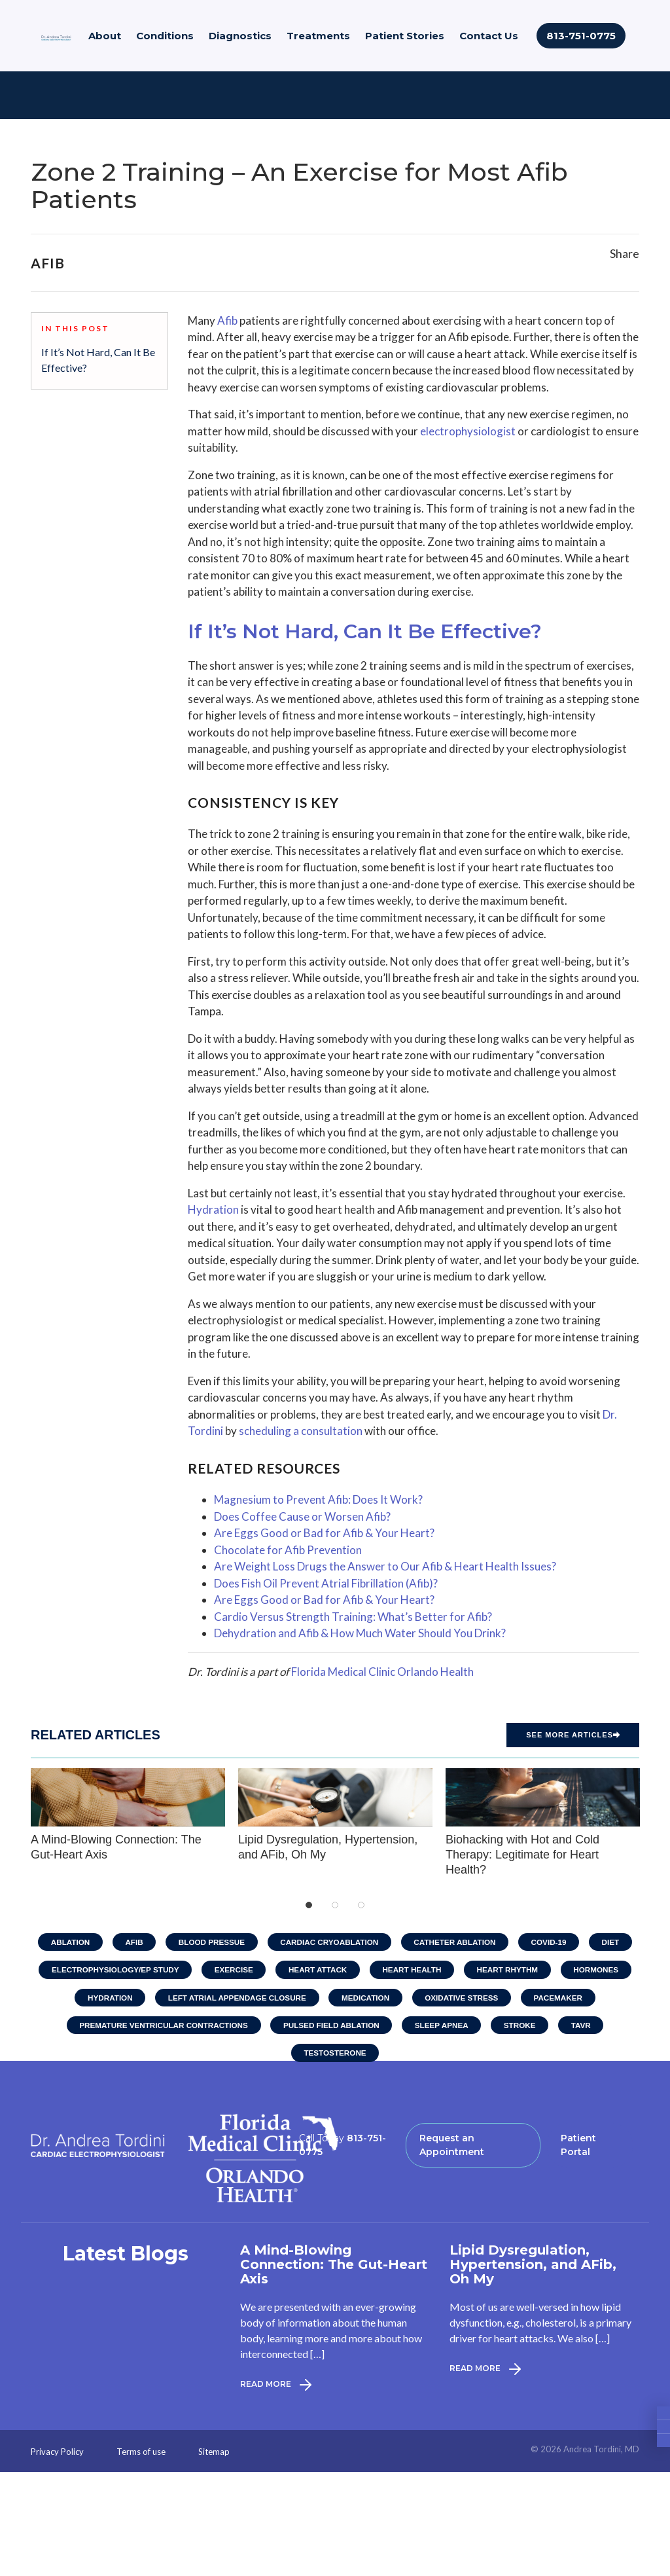 The width and height of the screenshot is (670, 2576). I want to click on Lipid Dysregulation, Hypertension, and AFib, Oh My, so click(335, 1814).